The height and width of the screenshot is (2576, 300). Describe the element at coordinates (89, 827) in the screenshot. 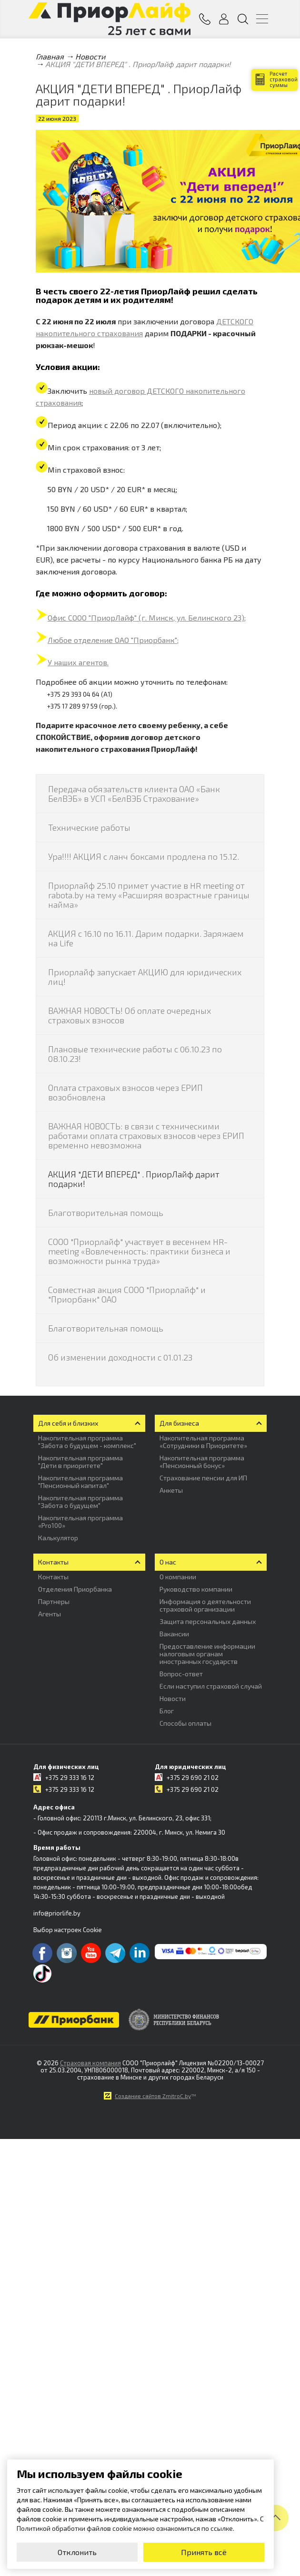

I see `Технические работы` at that location.